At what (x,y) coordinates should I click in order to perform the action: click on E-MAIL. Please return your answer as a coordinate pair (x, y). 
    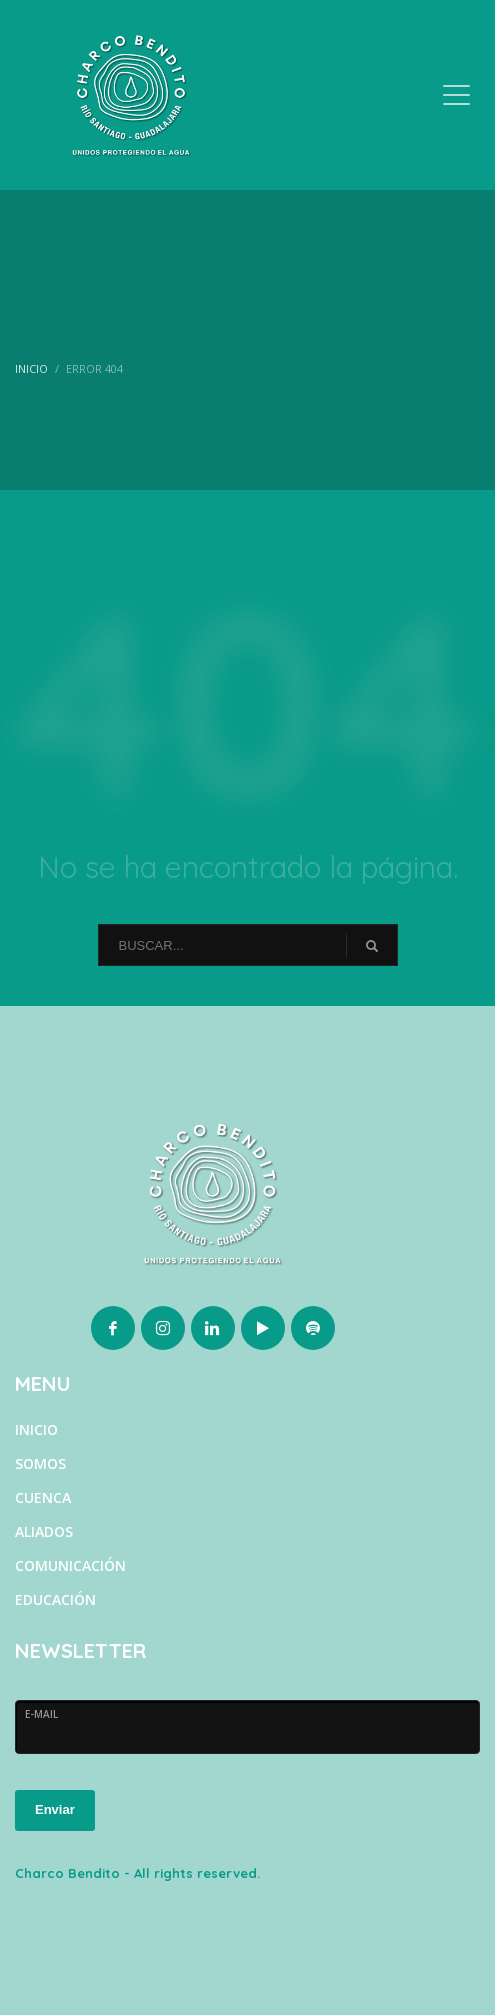
    Looking at the image, I should click on (41, 1714).